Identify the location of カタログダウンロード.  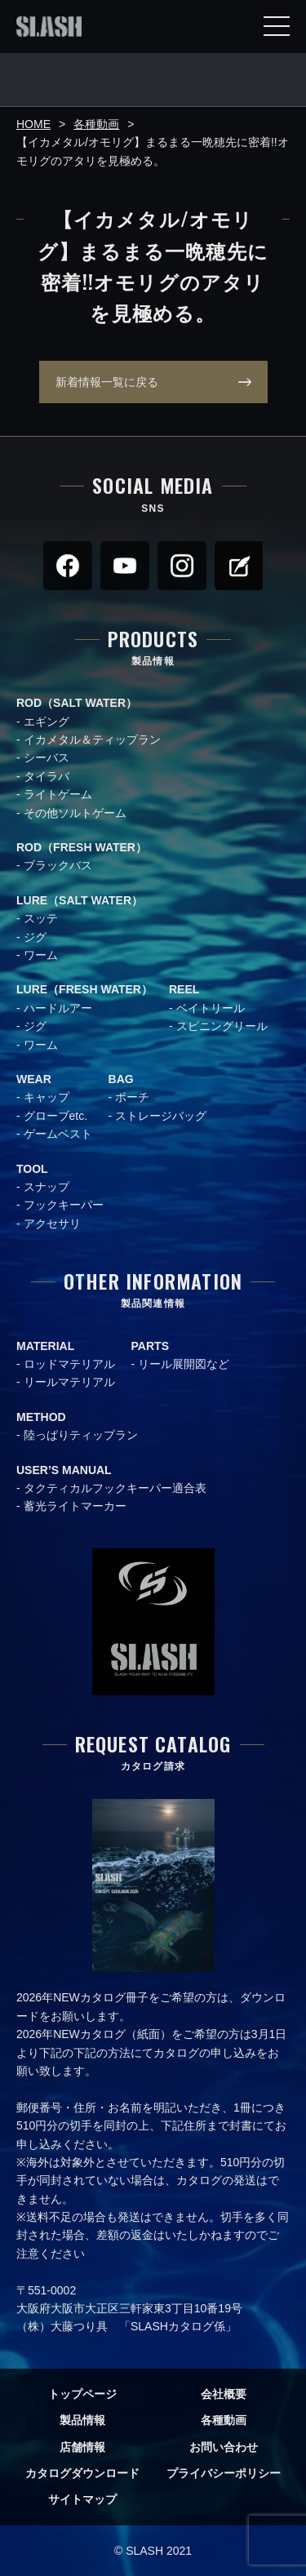
(82, 2473).